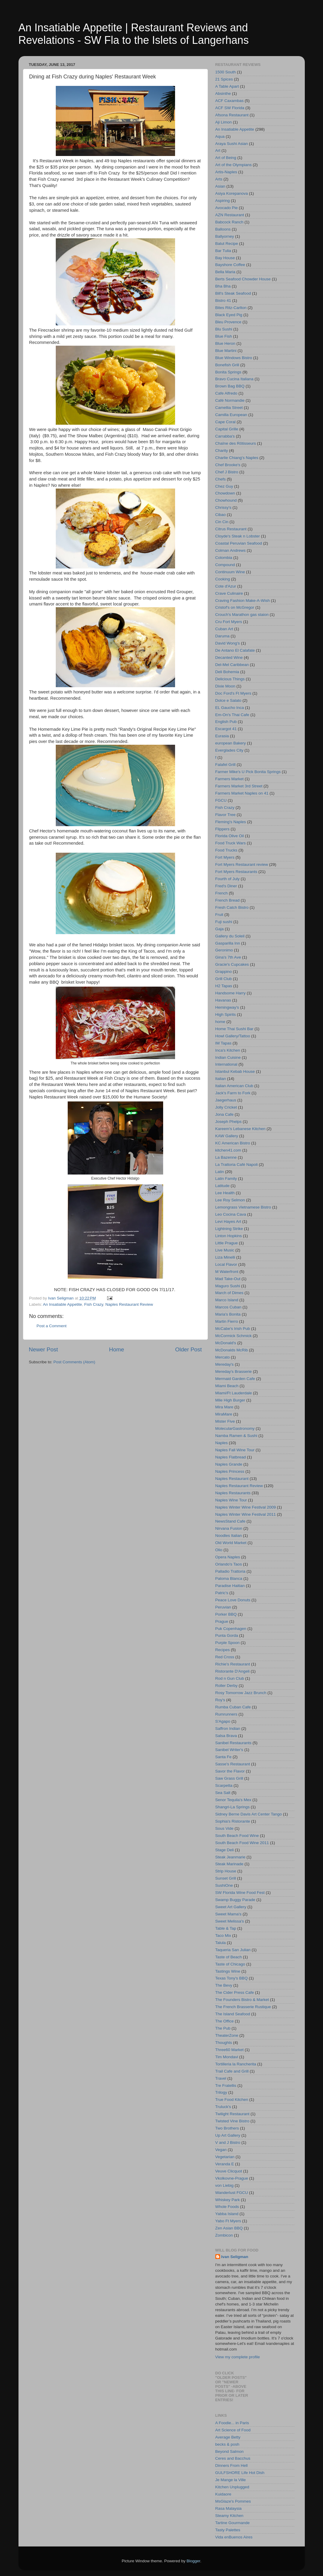 The width and height of the screenshot is (323, 2576). I want to click on MiraMare, so click(223, 1414).